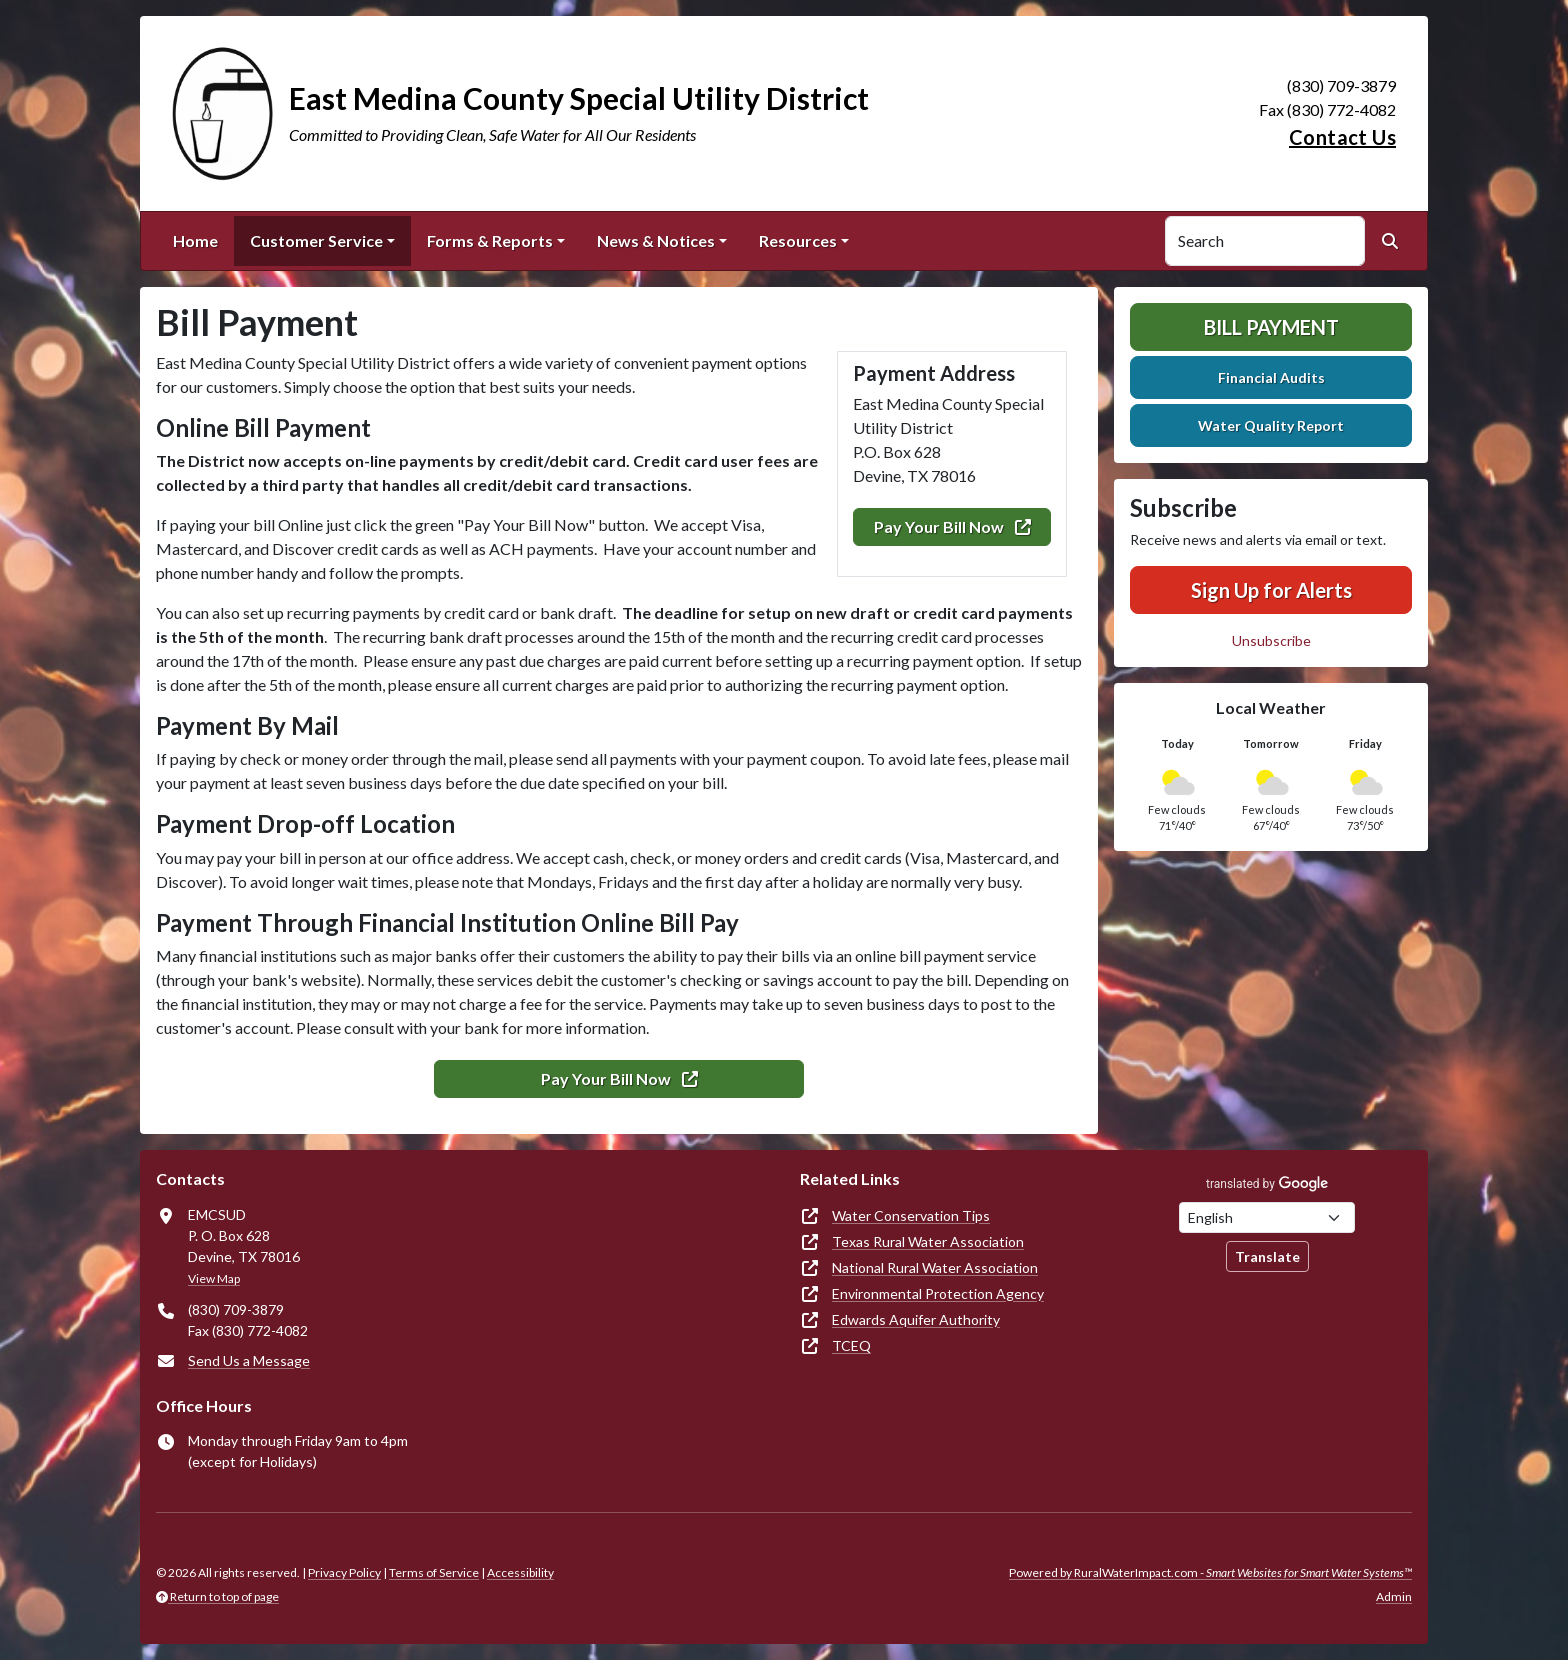 Image resolution: width=1568 pixels, height=1660 pixels. What do you see at coordinates (1271, 590) in the screenshot?
I see `Sign Up for Alerts` at bounding box center [1271, 590].